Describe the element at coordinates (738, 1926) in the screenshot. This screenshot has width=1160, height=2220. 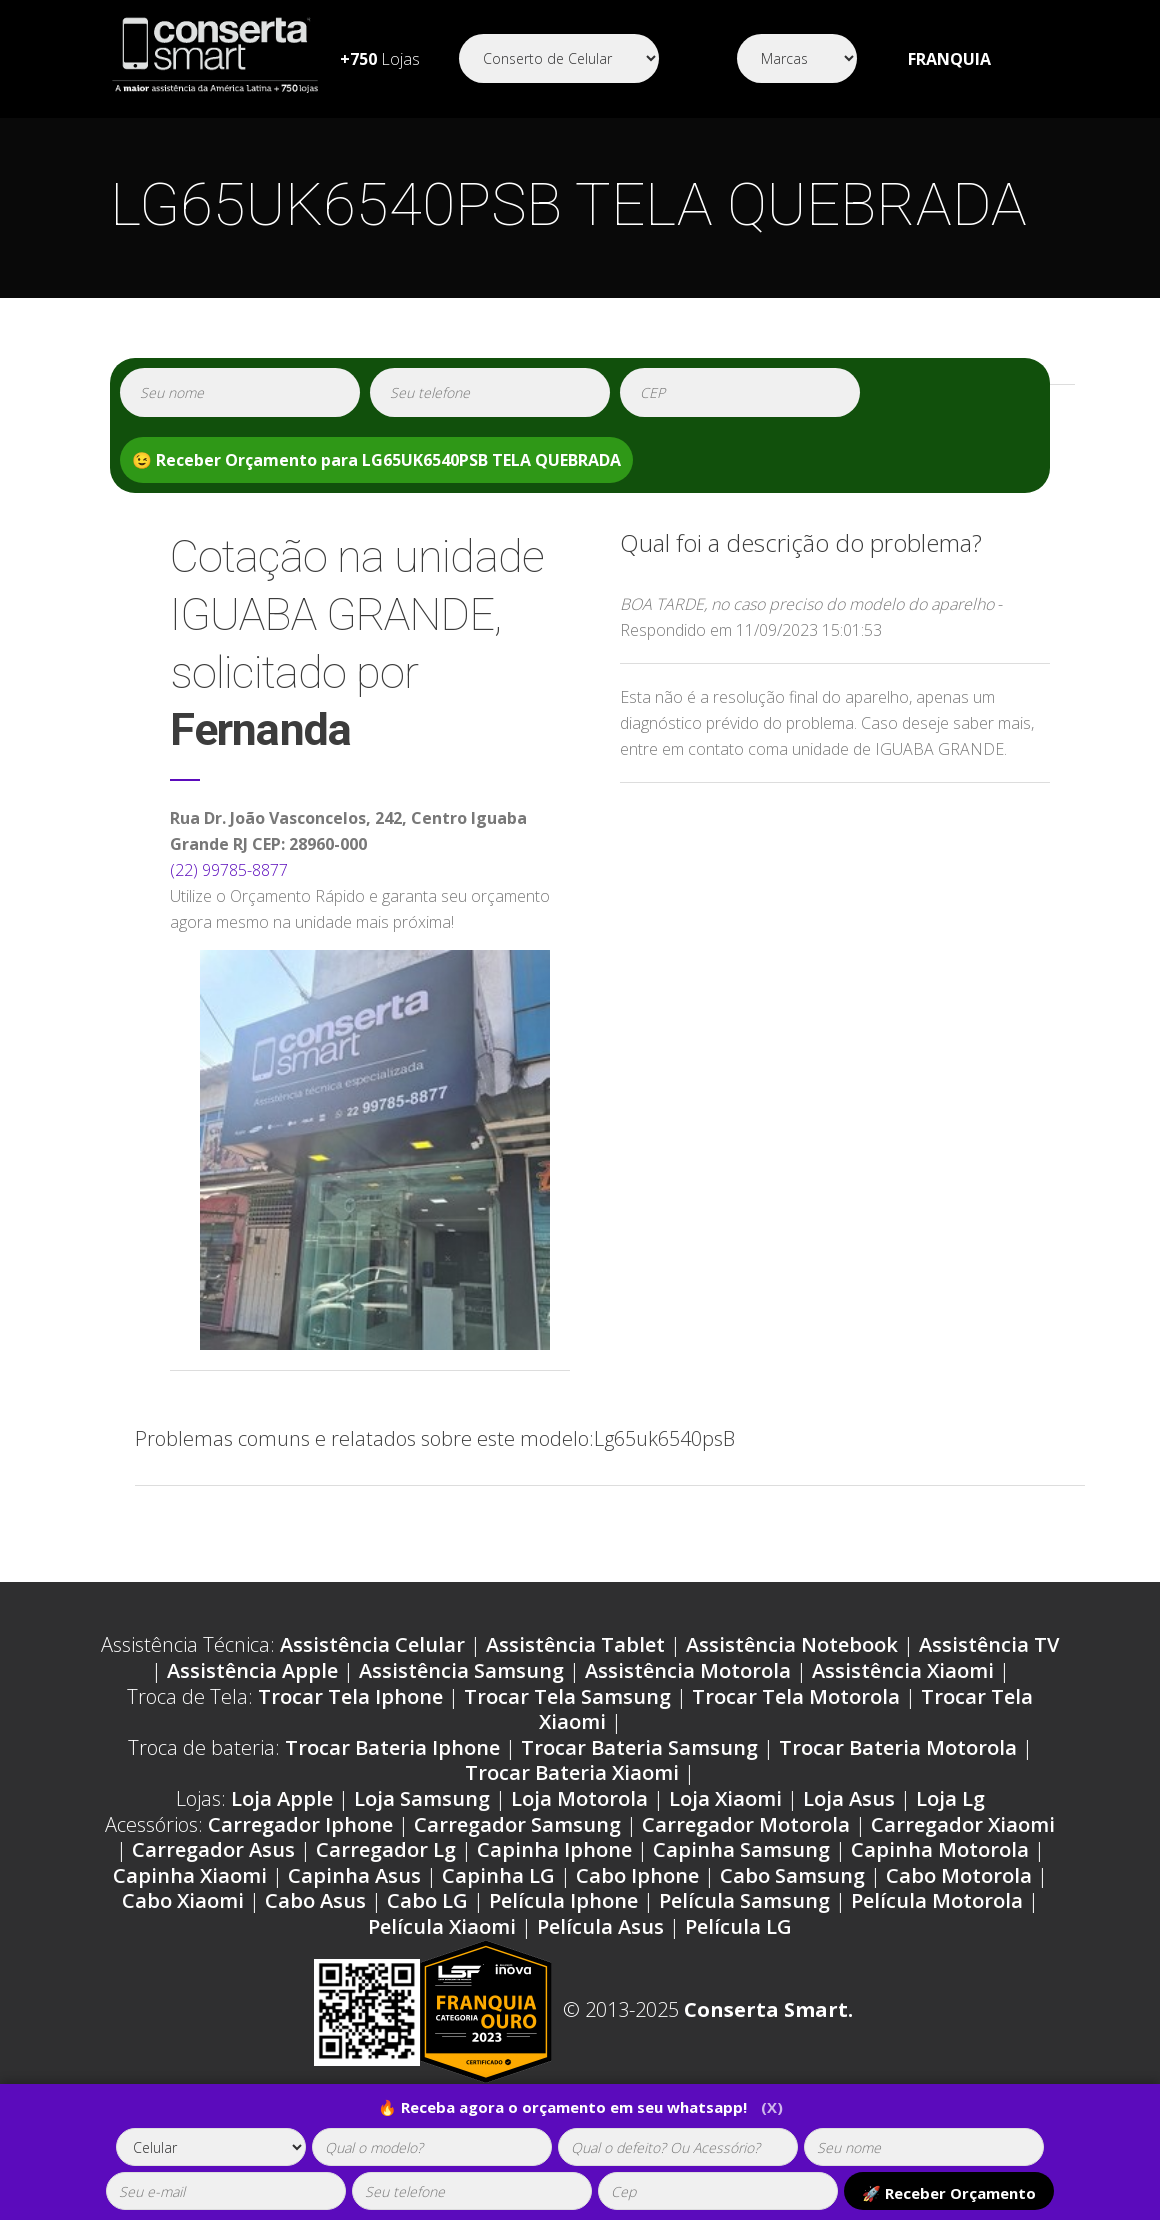
I see `Película LG` at that location.